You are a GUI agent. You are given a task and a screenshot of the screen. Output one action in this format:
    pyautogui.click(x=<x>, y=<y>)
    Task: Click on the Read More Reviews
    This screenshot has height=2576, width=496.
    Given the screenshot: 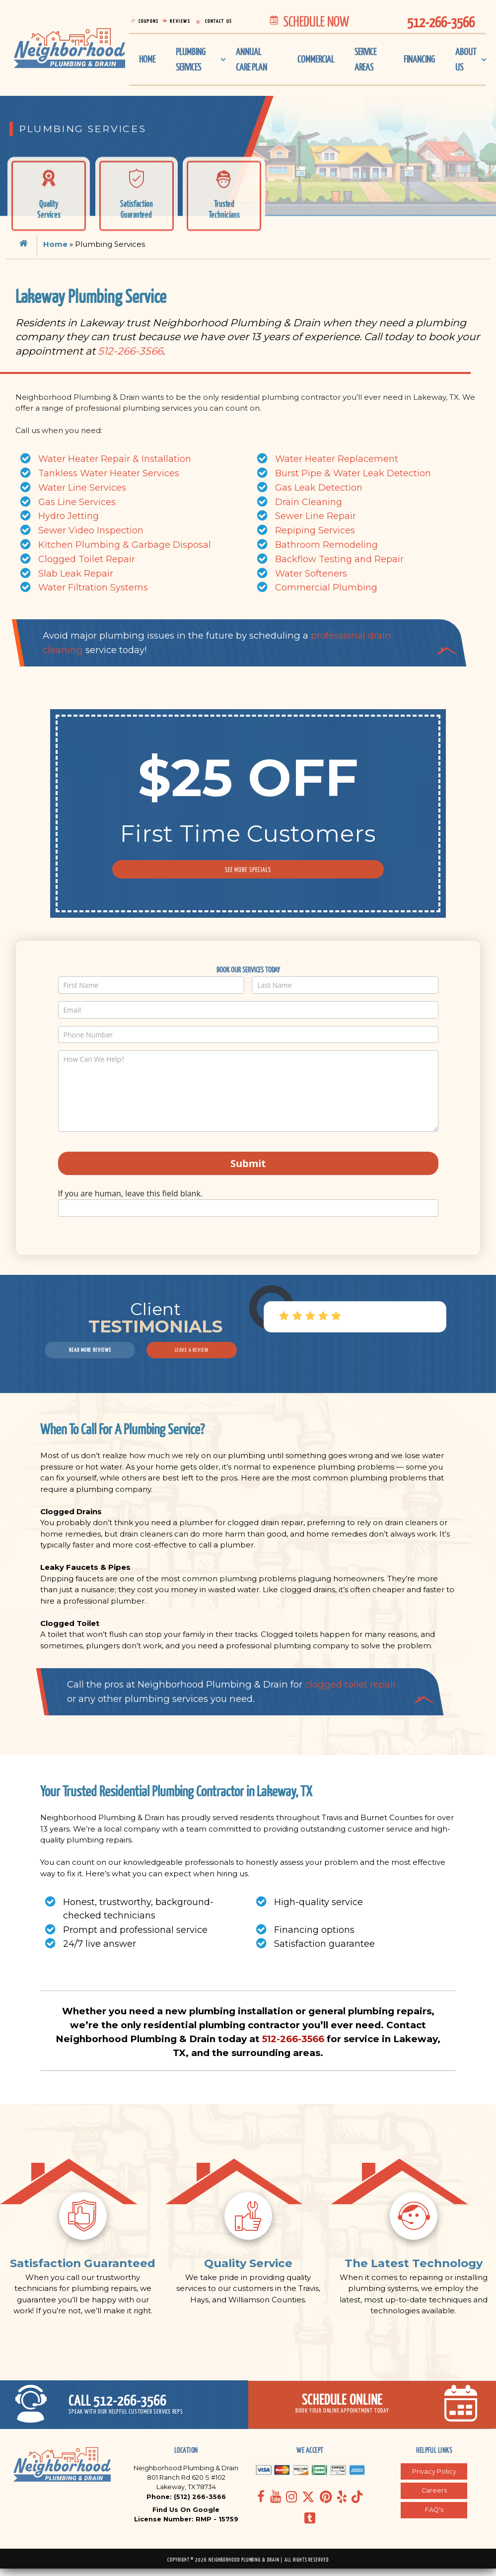 What is the action you would take?
    pyautogui.click(x=90, y=1349)
    